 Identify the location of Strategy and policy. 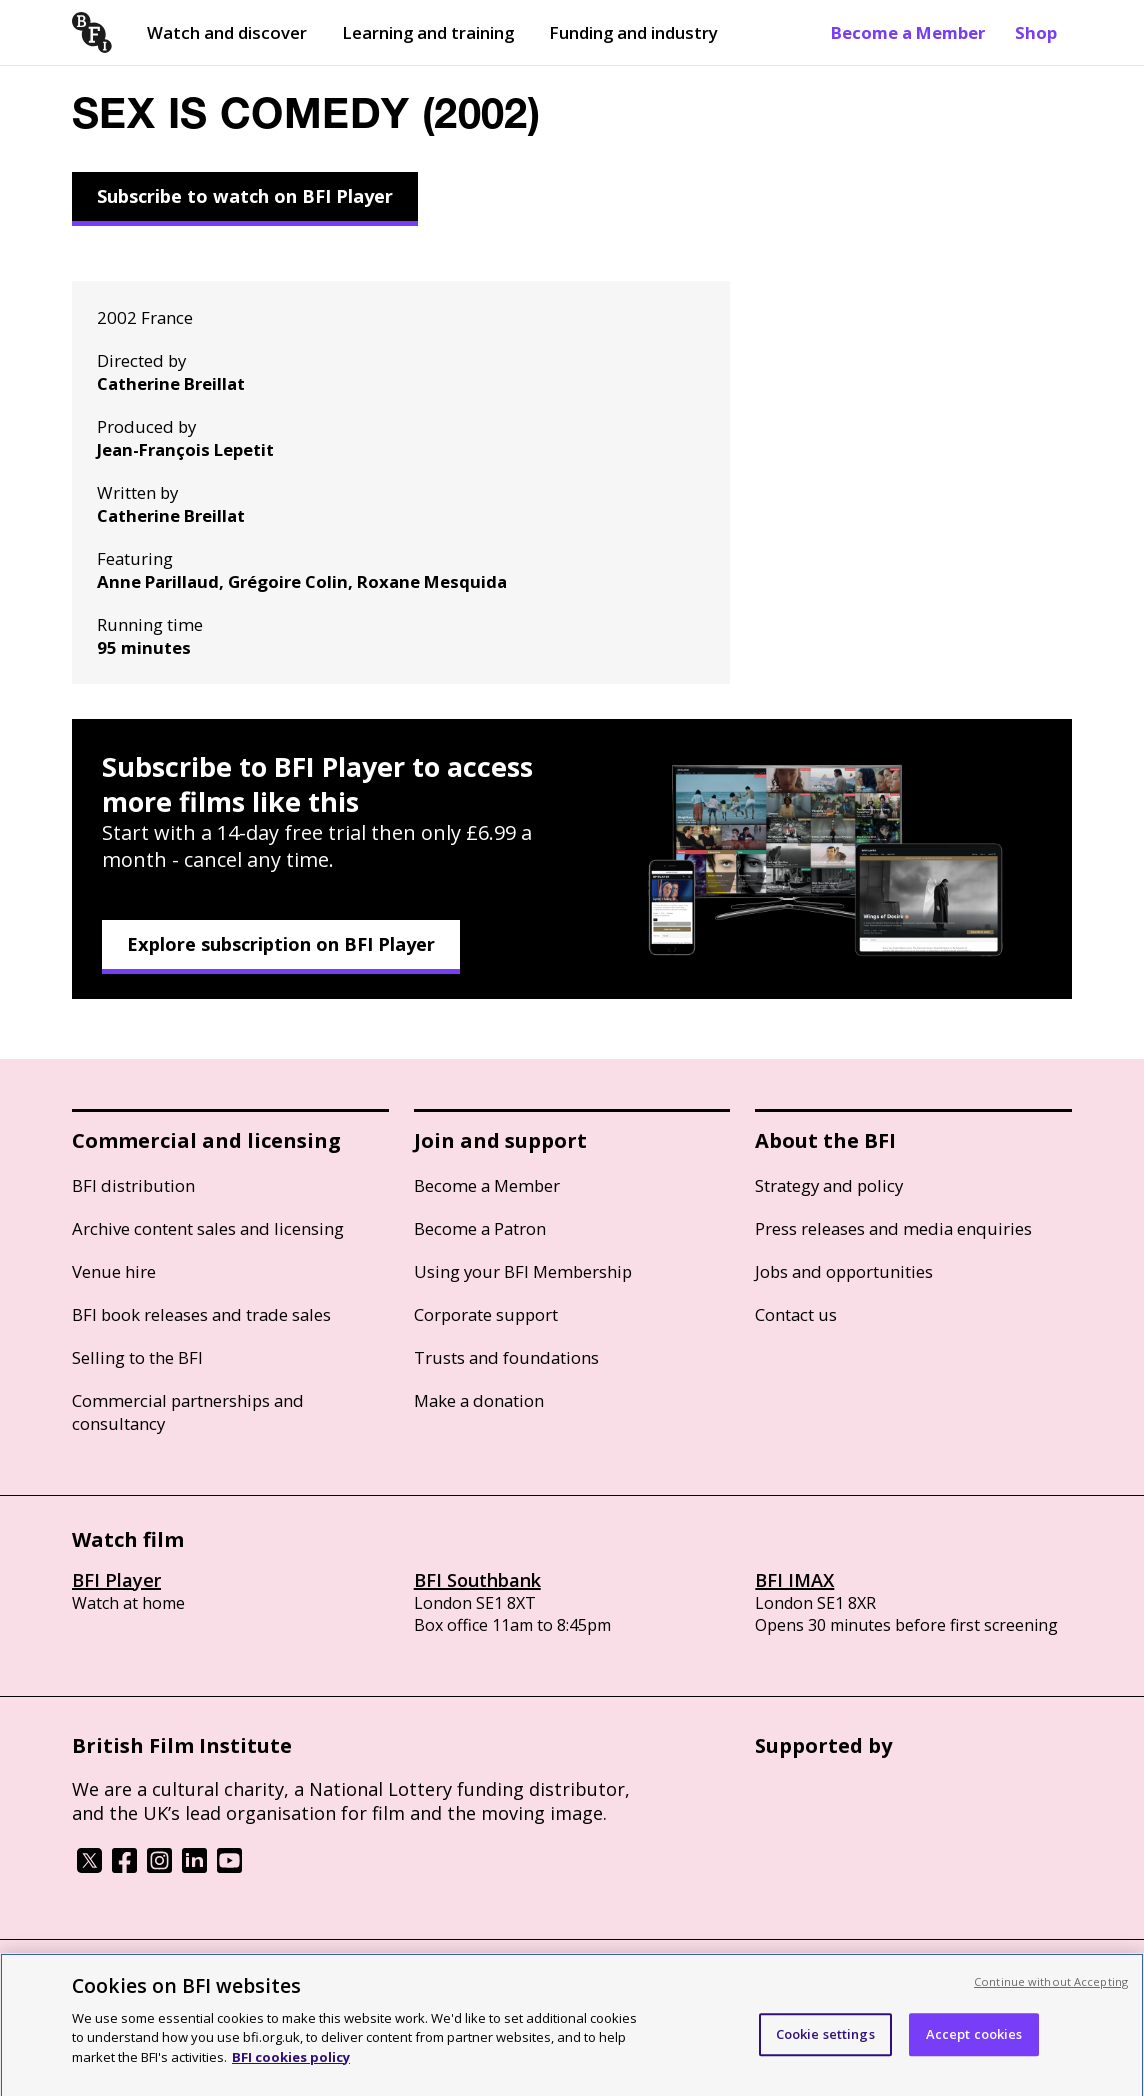
(829, 1185).